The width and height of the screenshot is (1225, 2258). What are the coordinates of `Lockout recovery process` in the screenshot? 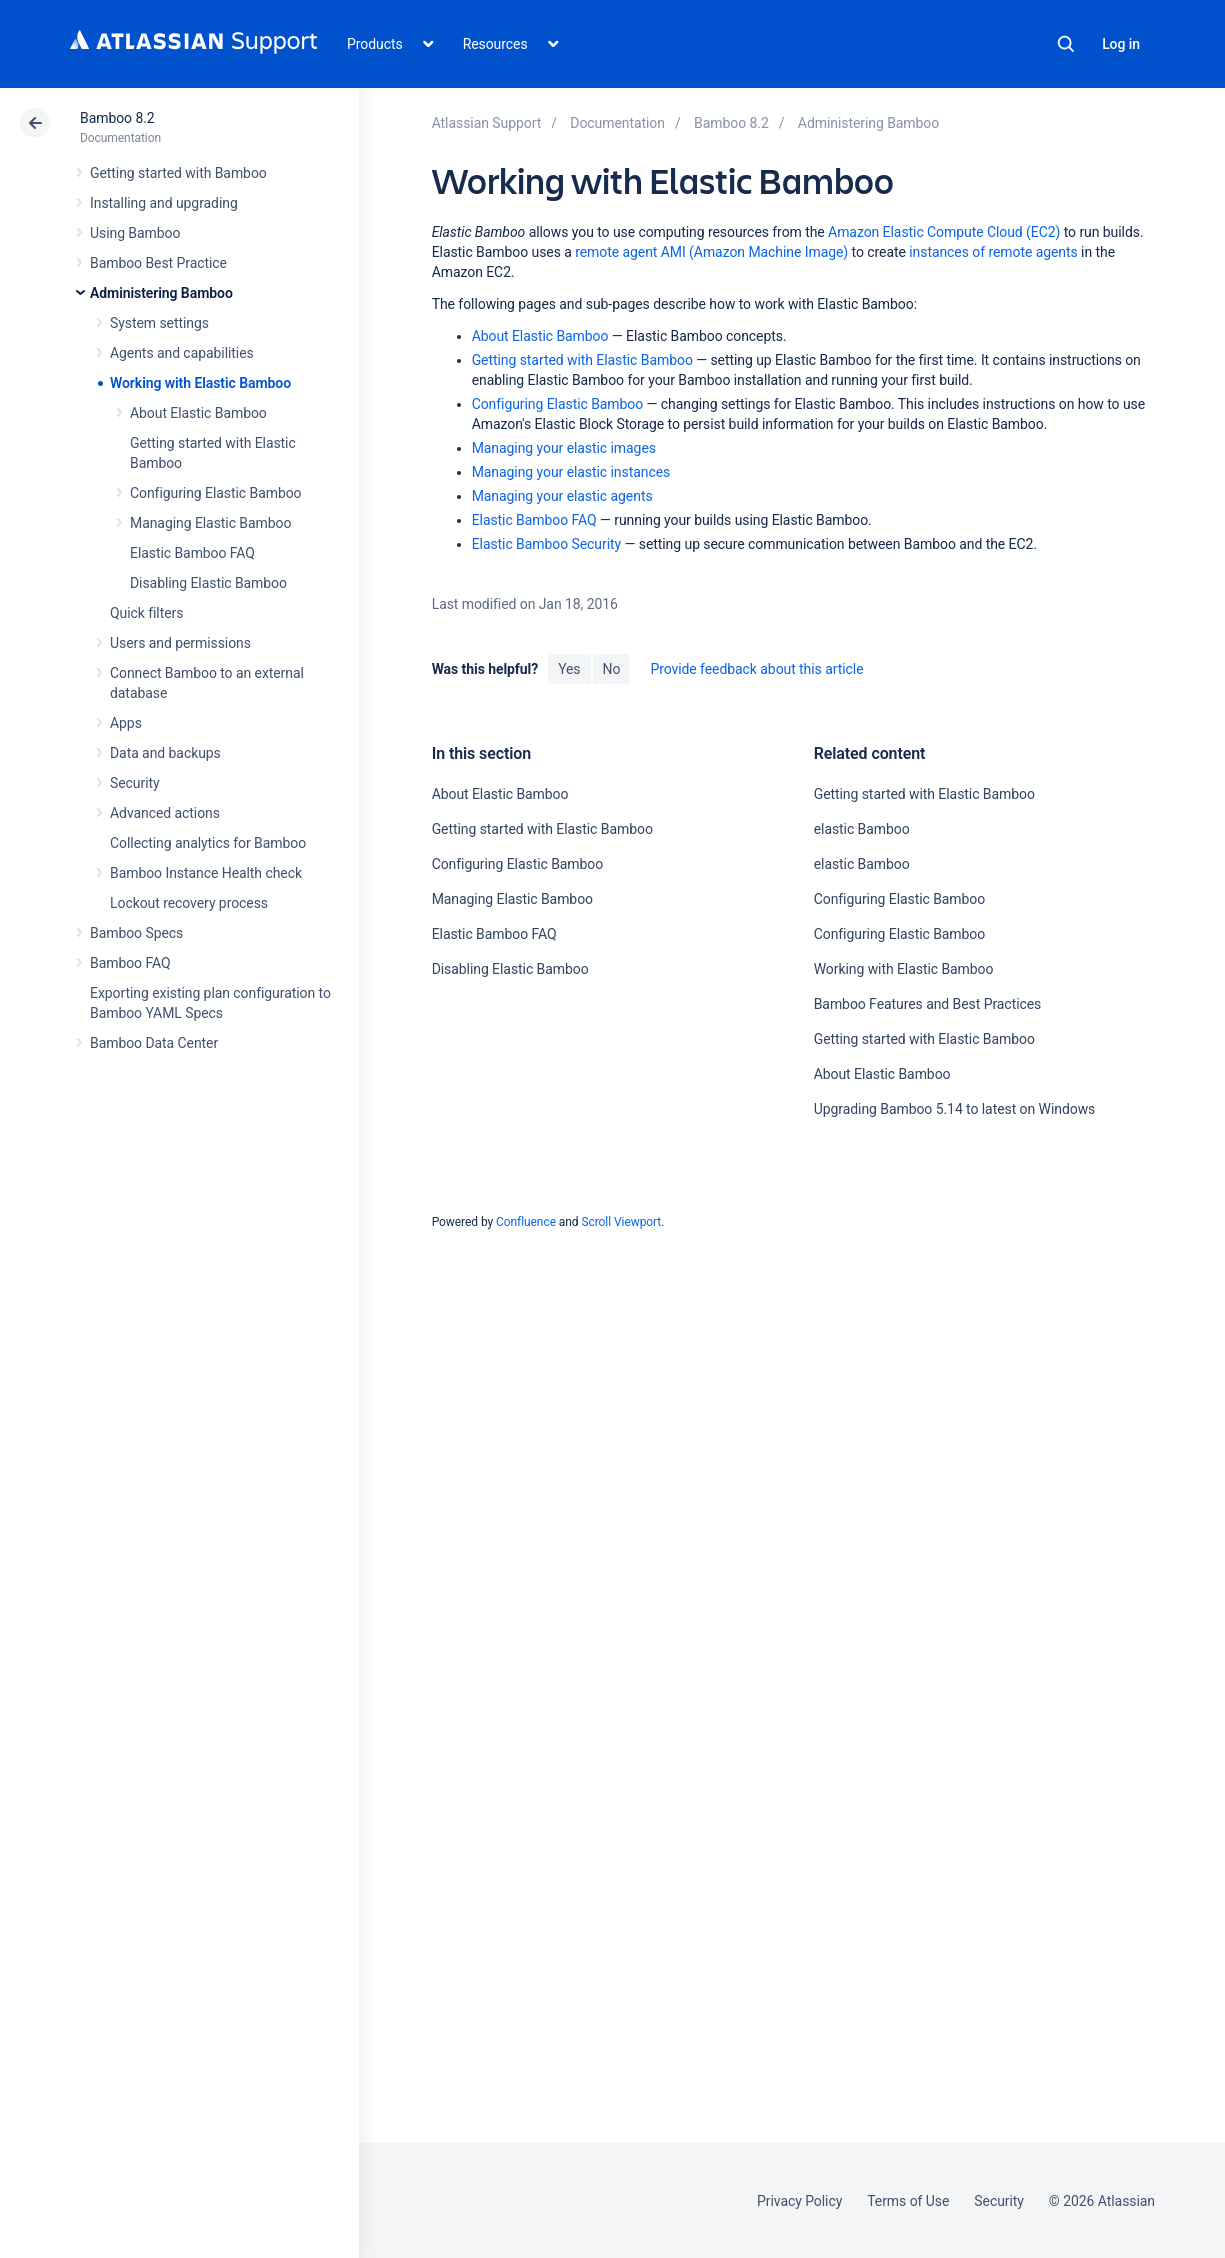 It's located at (189, 903).